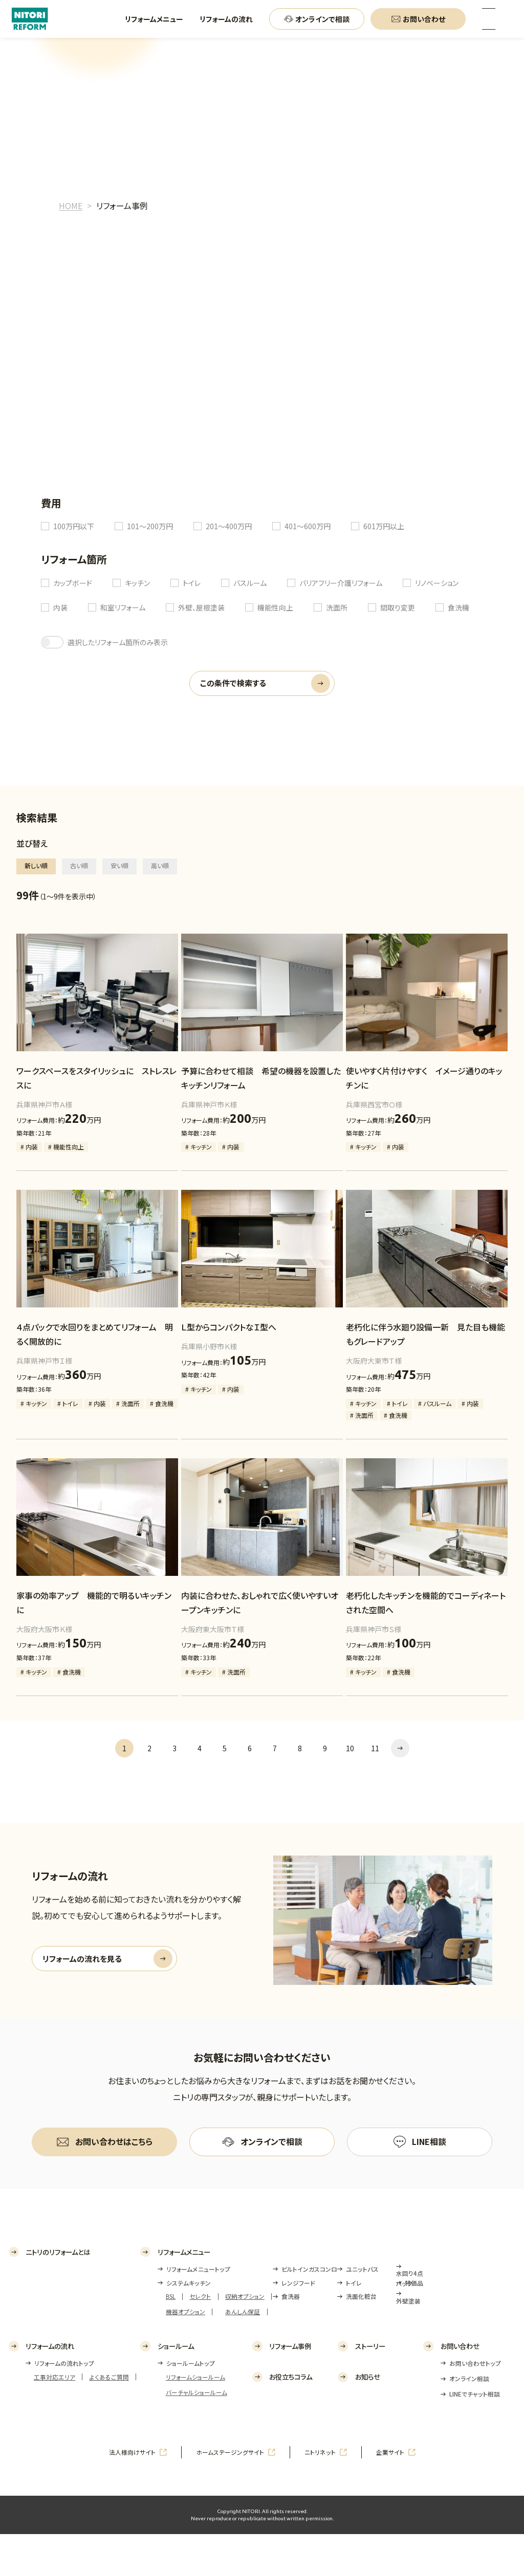 This screenshot has width=524, height=2576. Describe the element at coordinates (298, 2324) in the screenshot. I see `レンジフード` at that location.